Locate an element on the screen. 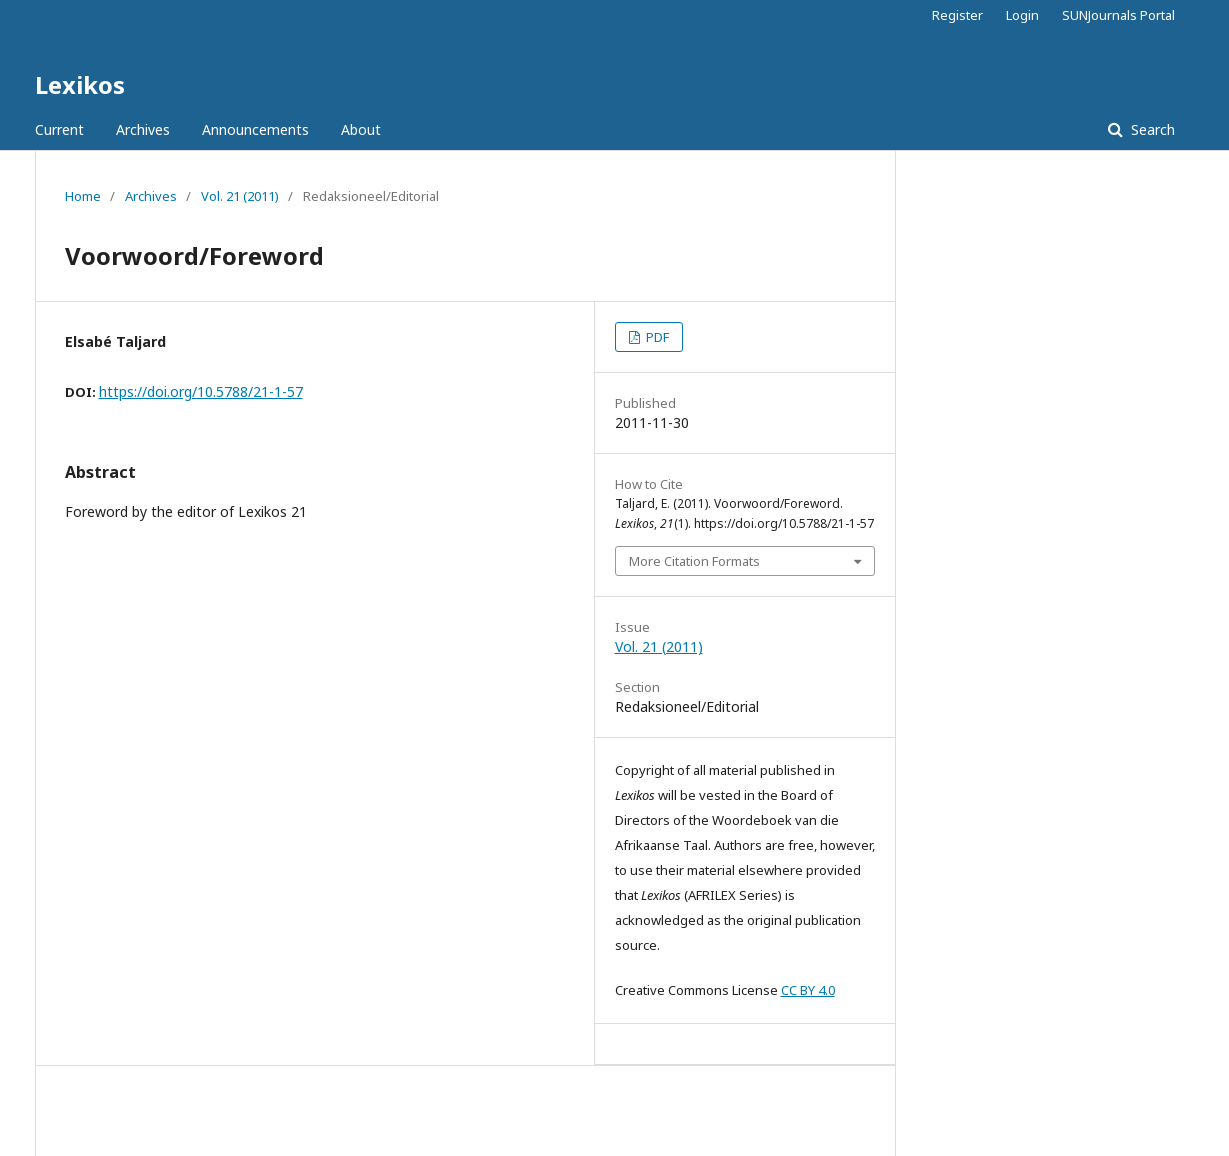  Current is located at coordinates (59, 129).